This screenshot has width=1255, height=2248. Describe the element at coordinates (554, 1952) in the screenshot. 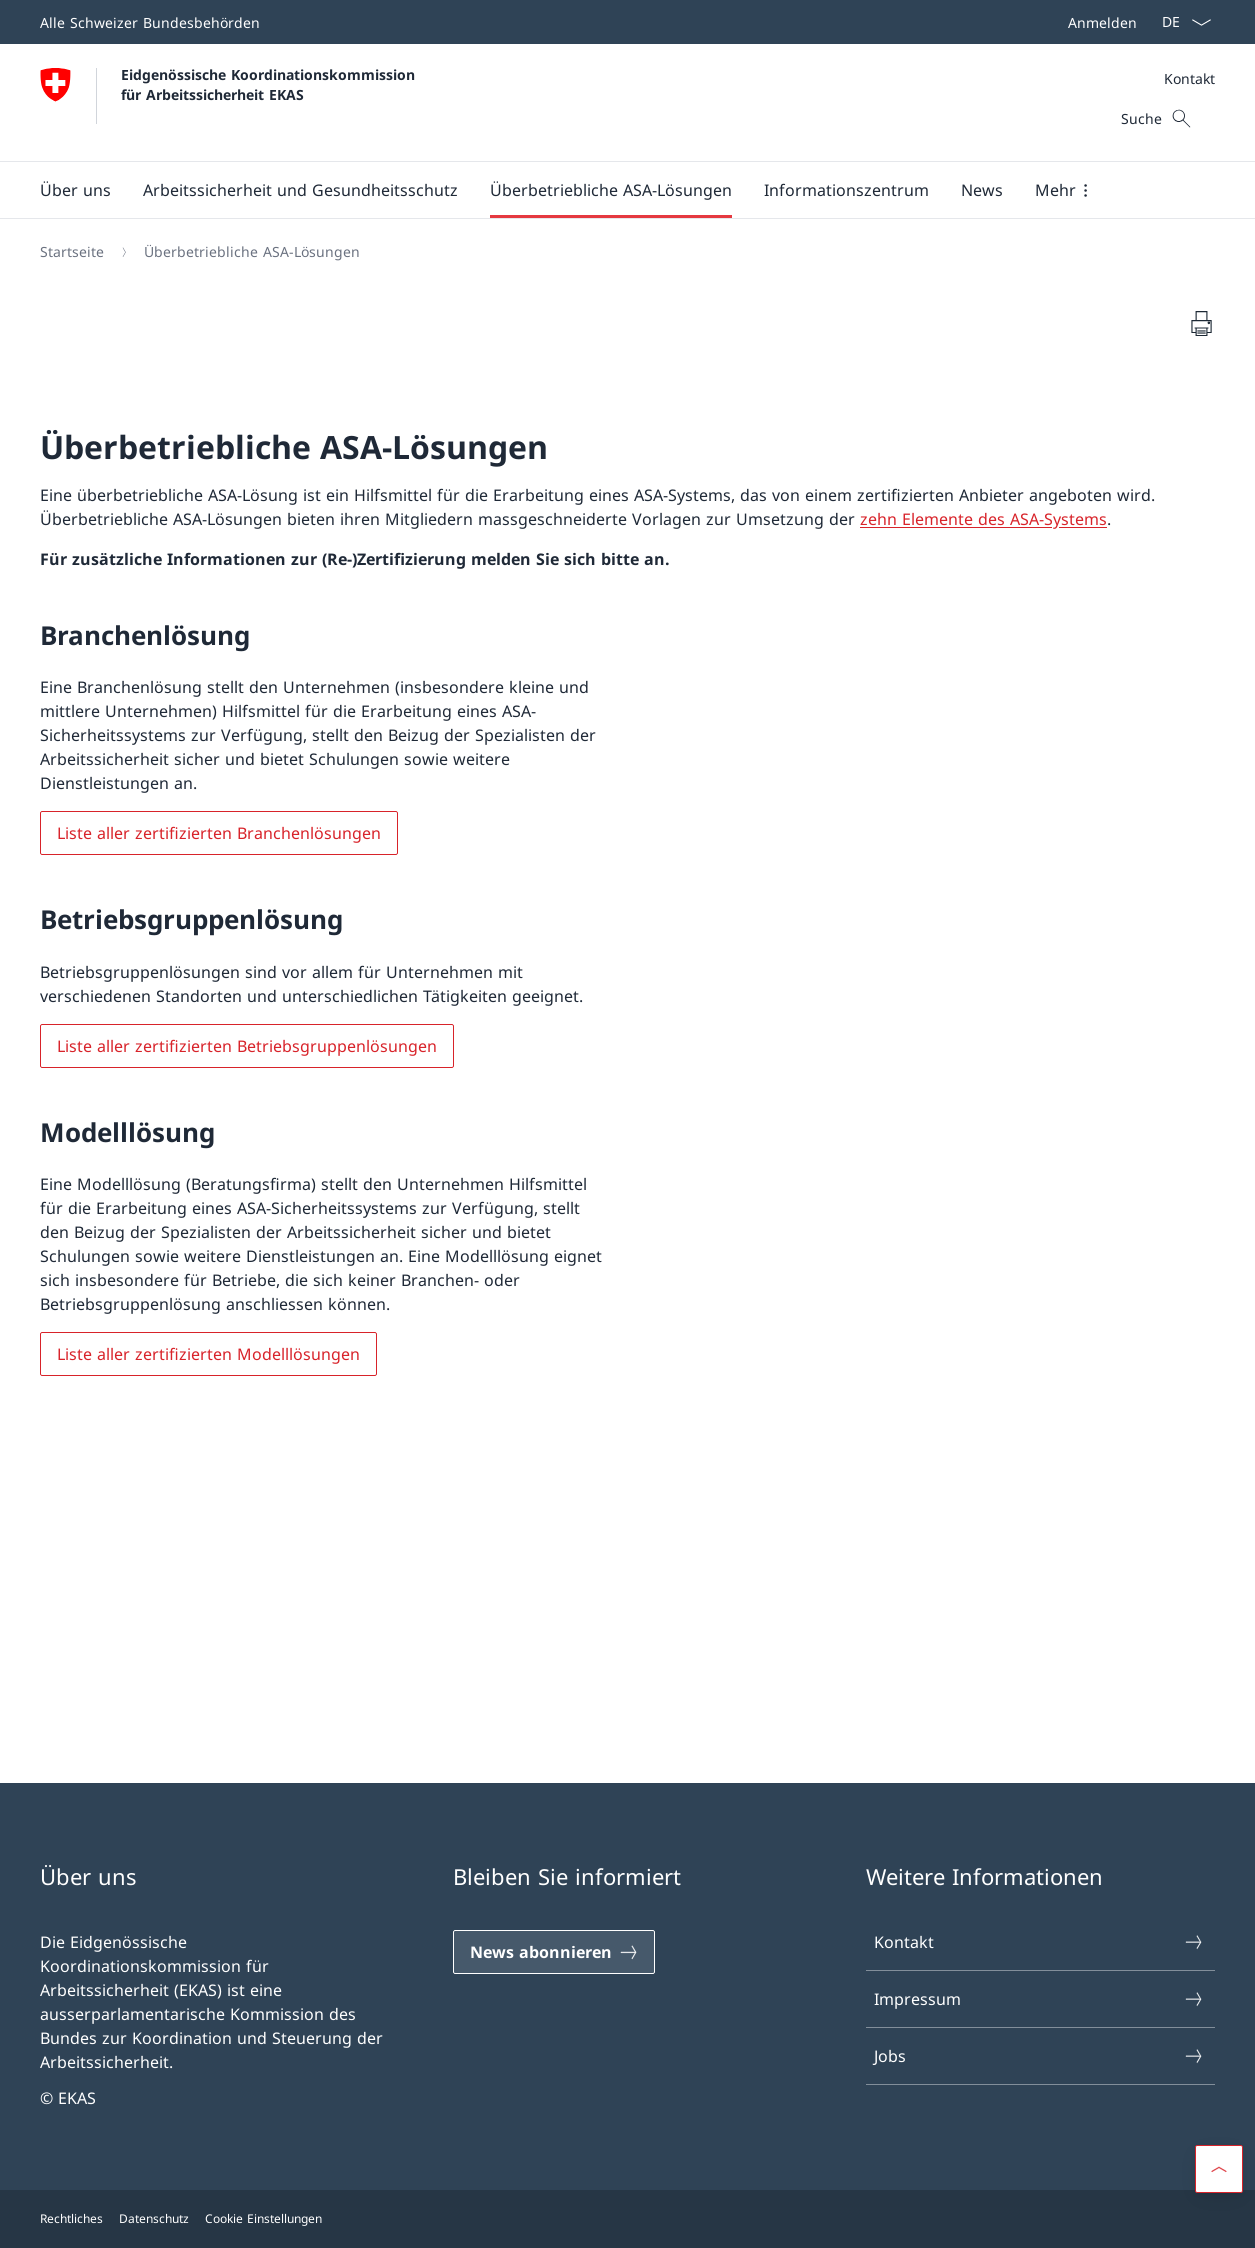

I see `[News abonnieren]` at that location.